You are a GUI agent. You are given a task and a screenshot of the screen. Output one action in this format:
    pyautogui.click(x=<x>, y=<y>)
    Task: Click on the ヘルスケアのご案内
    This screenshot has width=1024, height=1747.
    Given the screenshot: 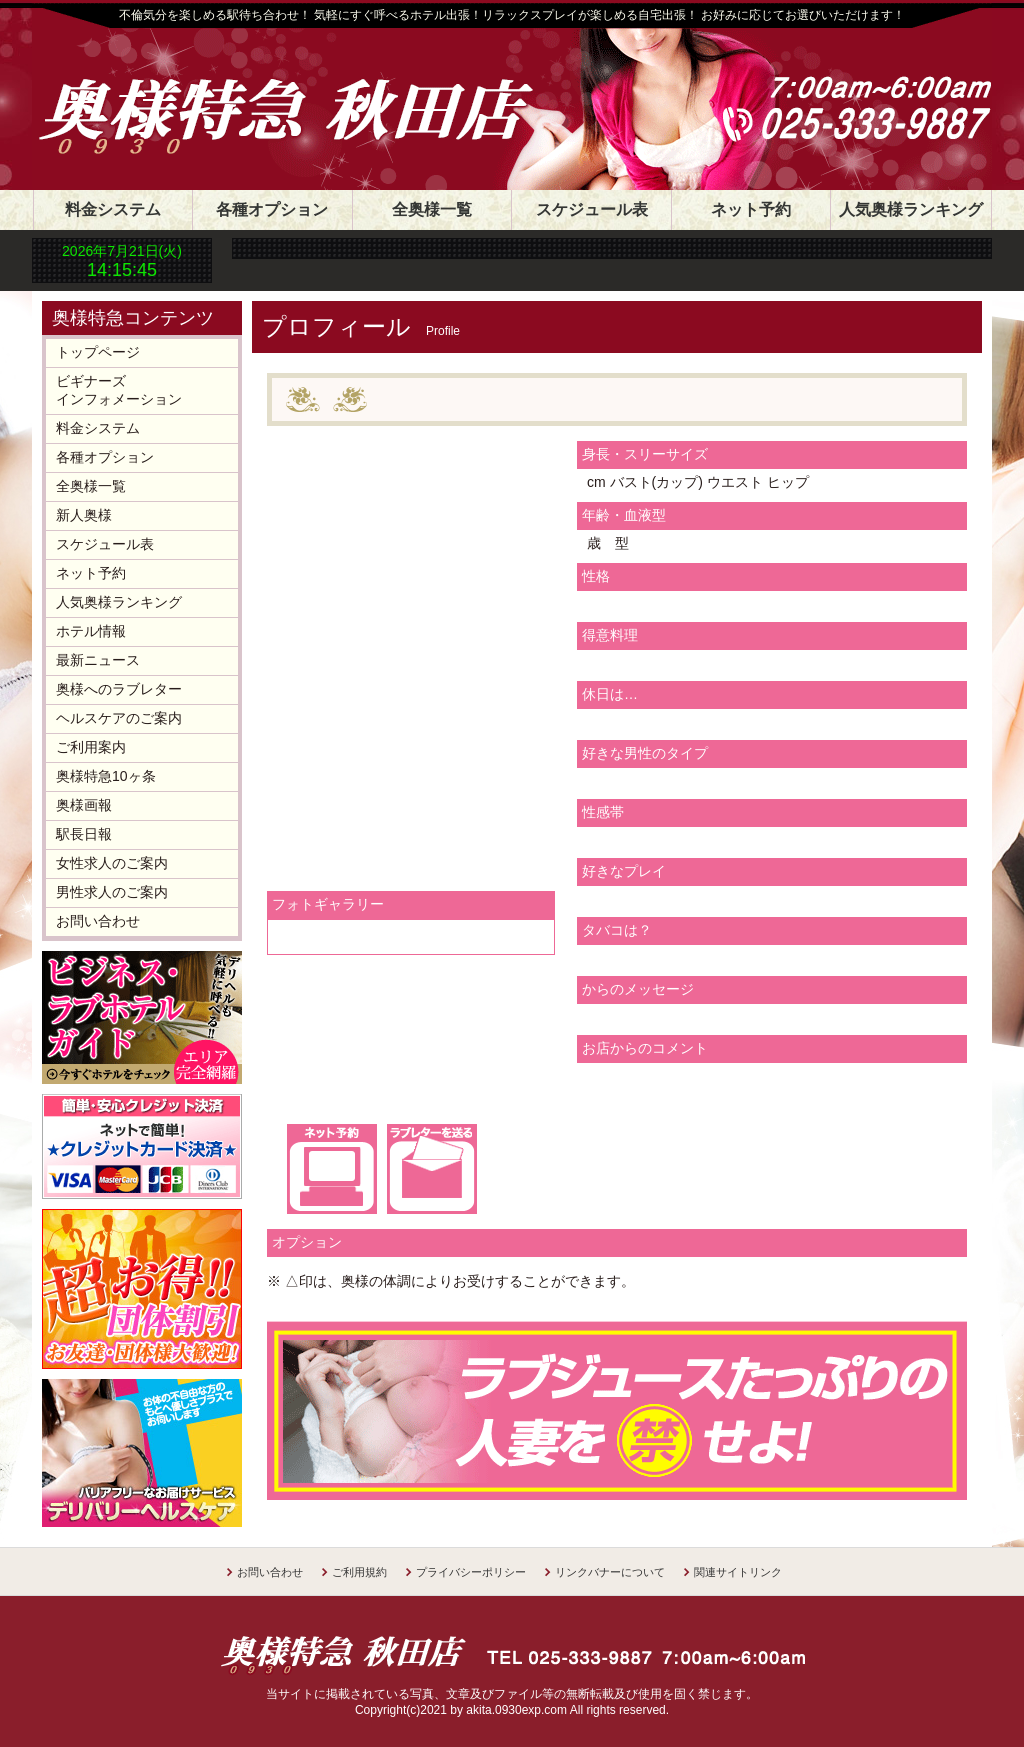 What is the action you would take?
    pyautogui.click(x=119, y=718)
    